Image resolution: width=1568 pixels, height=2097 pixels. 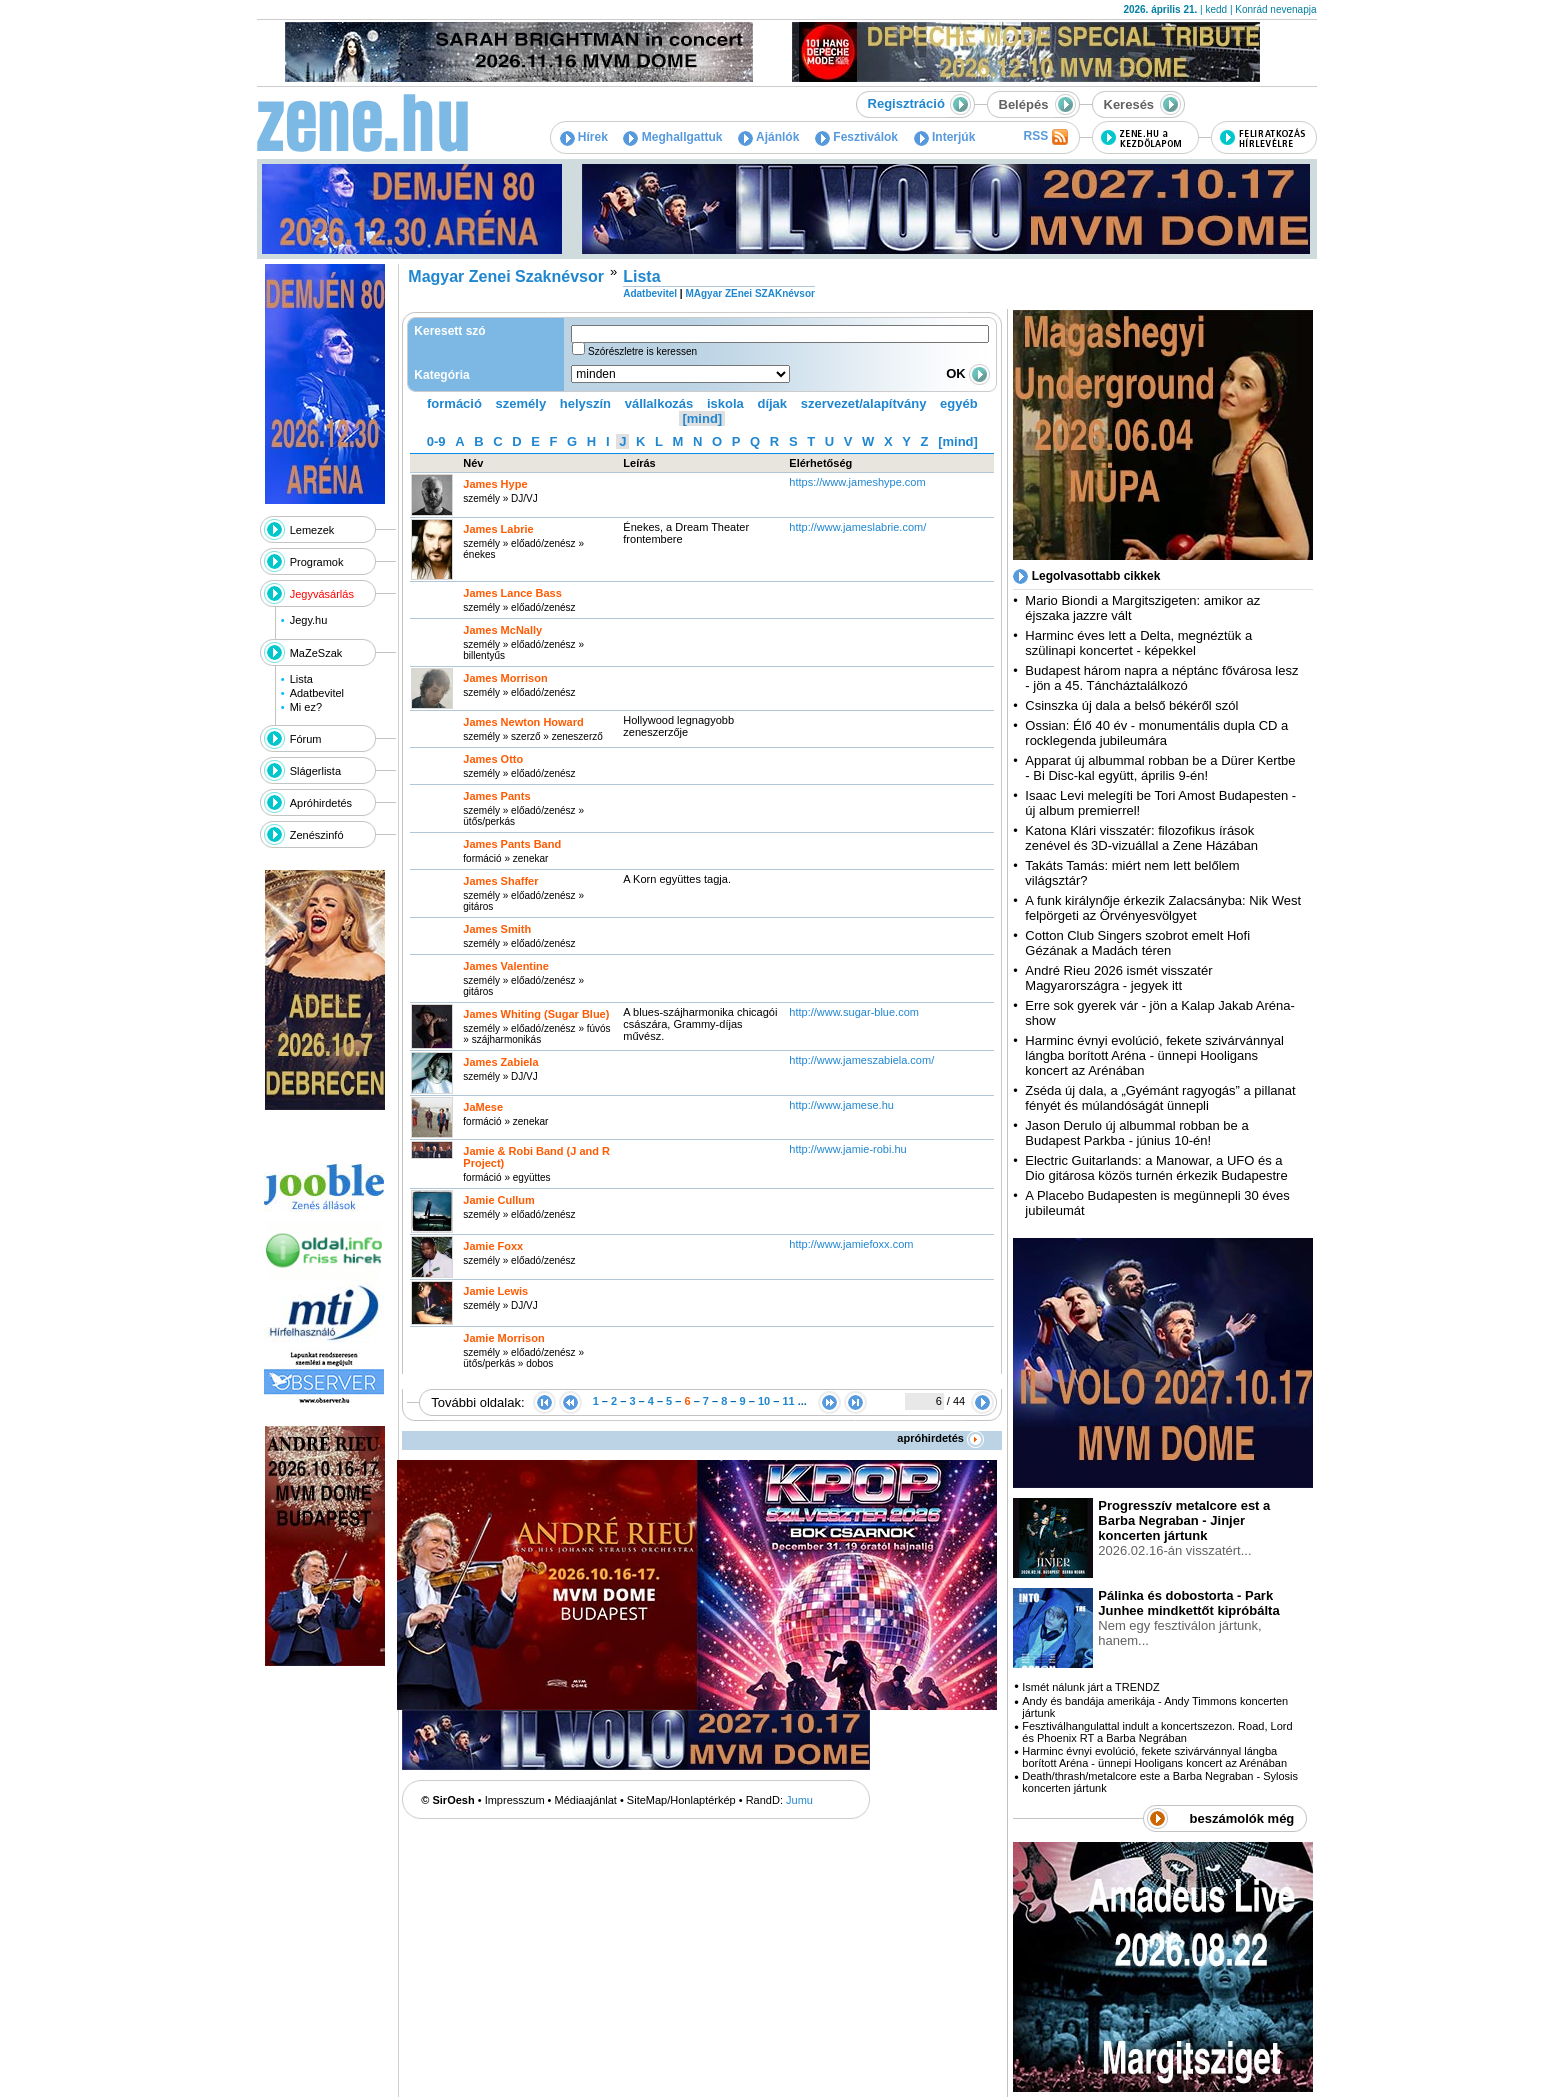 I want to click on Jegy.hu, so click(x=309, y=620).